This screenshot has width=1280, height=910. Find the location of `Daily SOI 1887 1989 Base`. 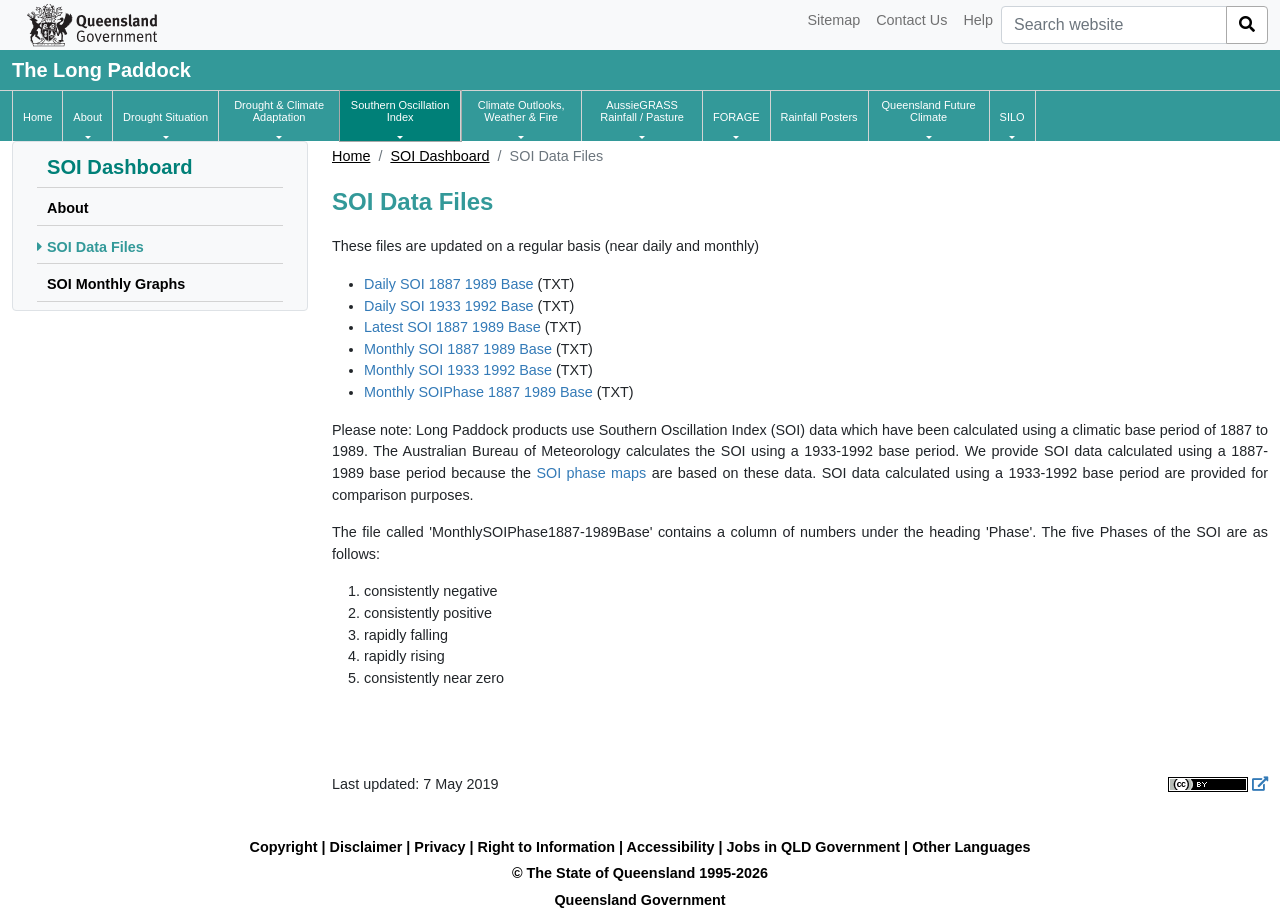

Daily SOI 1887 1989 Base is located at coordinates (449, 284).